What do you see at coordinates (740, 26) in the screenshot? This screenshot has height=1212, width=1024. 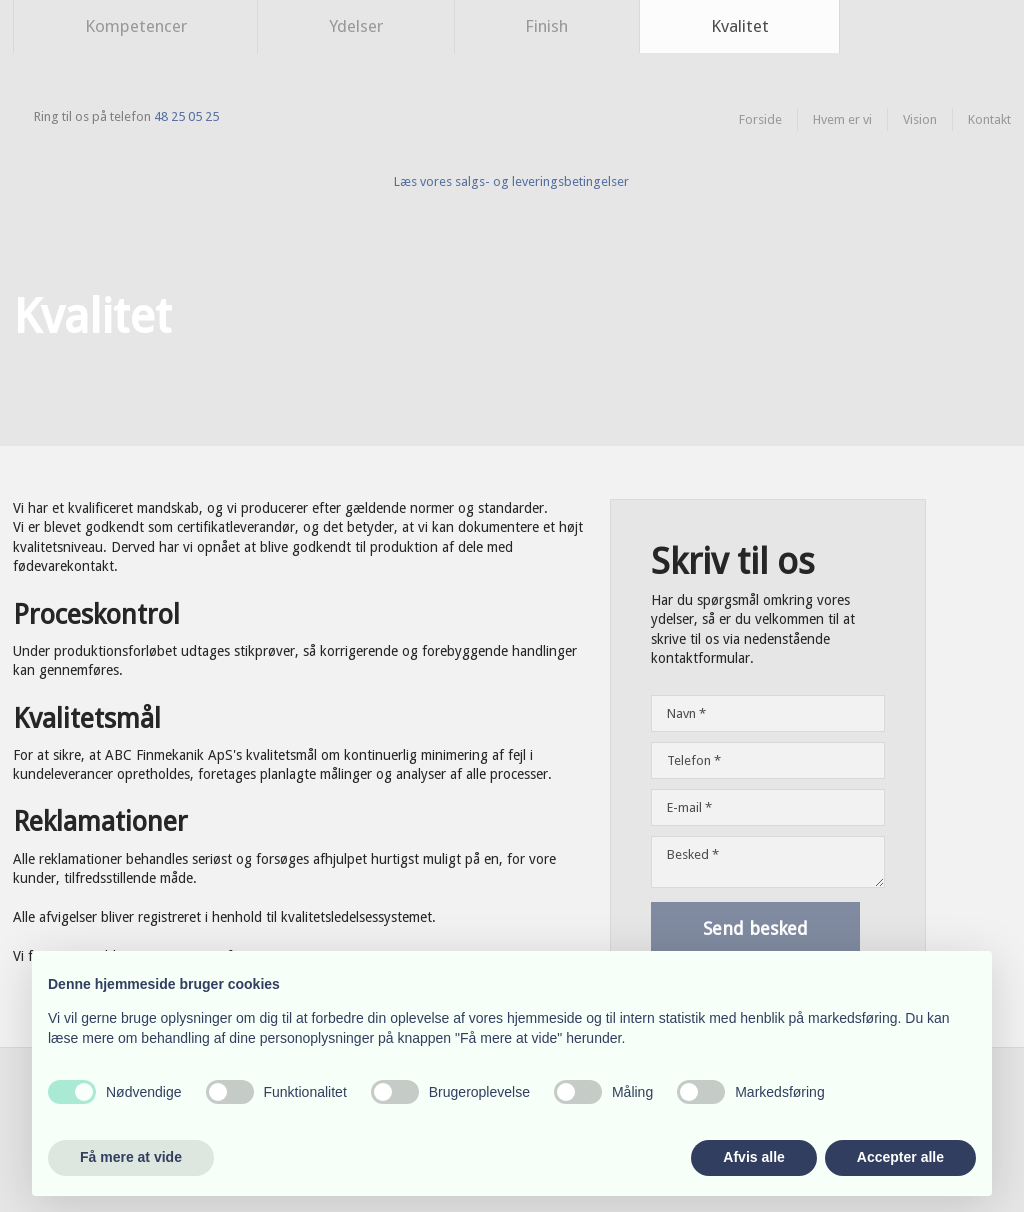 I see `Kvalitet` at bounding box center [740, 26].